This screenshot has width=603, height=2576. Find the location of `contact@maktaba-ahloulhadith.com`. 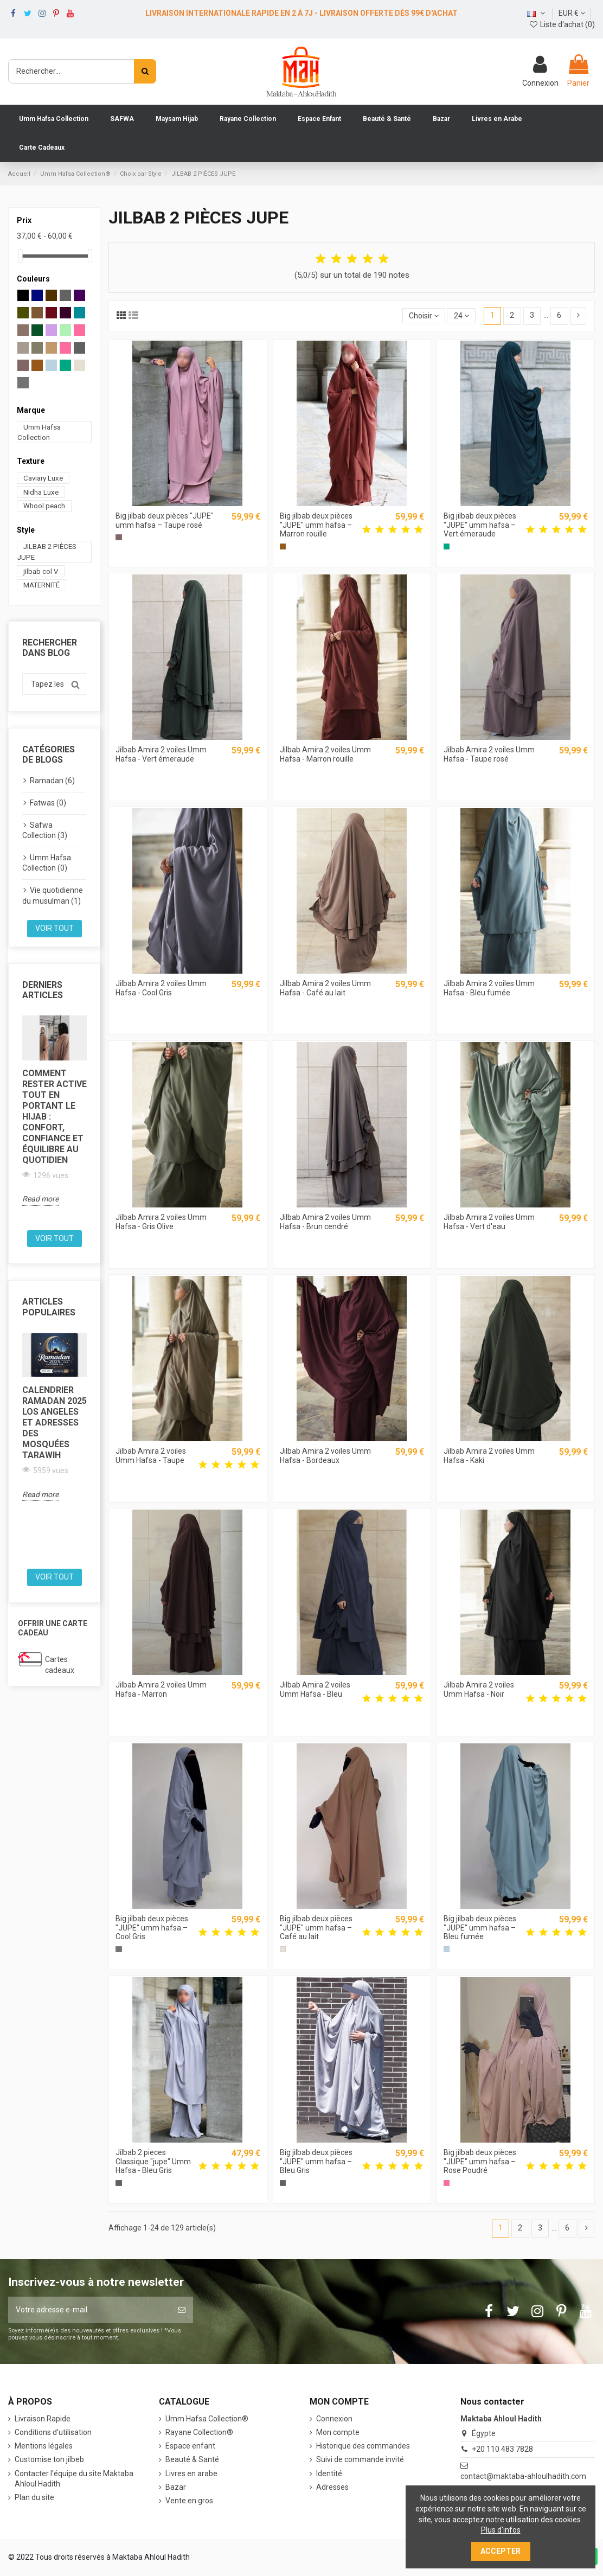

contact@maktaba-ahloulhadith.com is located at coordinates (523, 2476).